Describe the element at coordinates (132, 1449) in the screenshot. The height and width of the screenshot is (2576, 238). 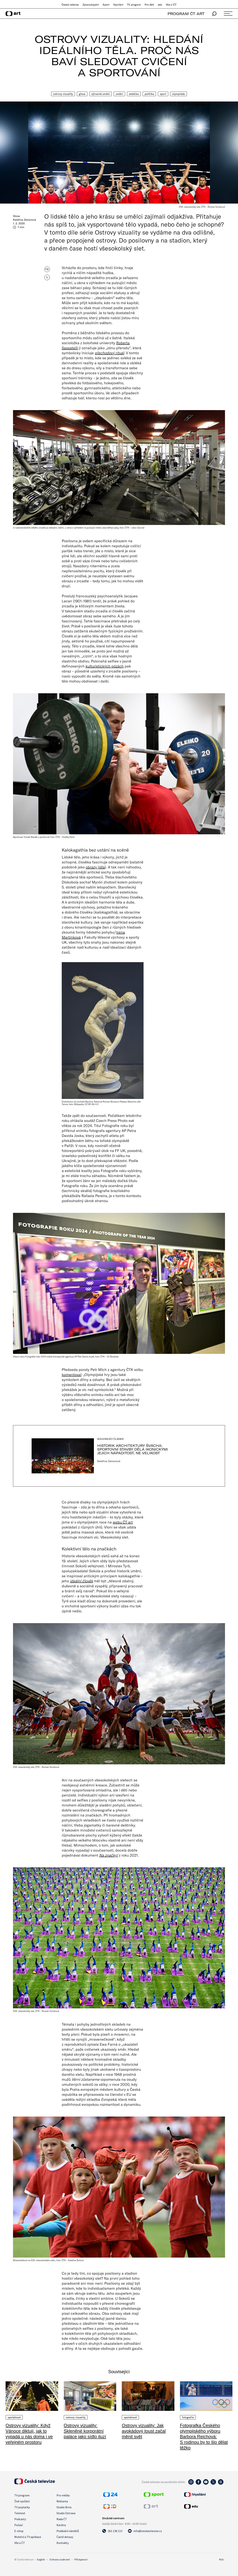
I see `Historik architektury Švácha: Sportovní stavby dělá ikonickými jejich nápaditost, ne velikost` at that location.